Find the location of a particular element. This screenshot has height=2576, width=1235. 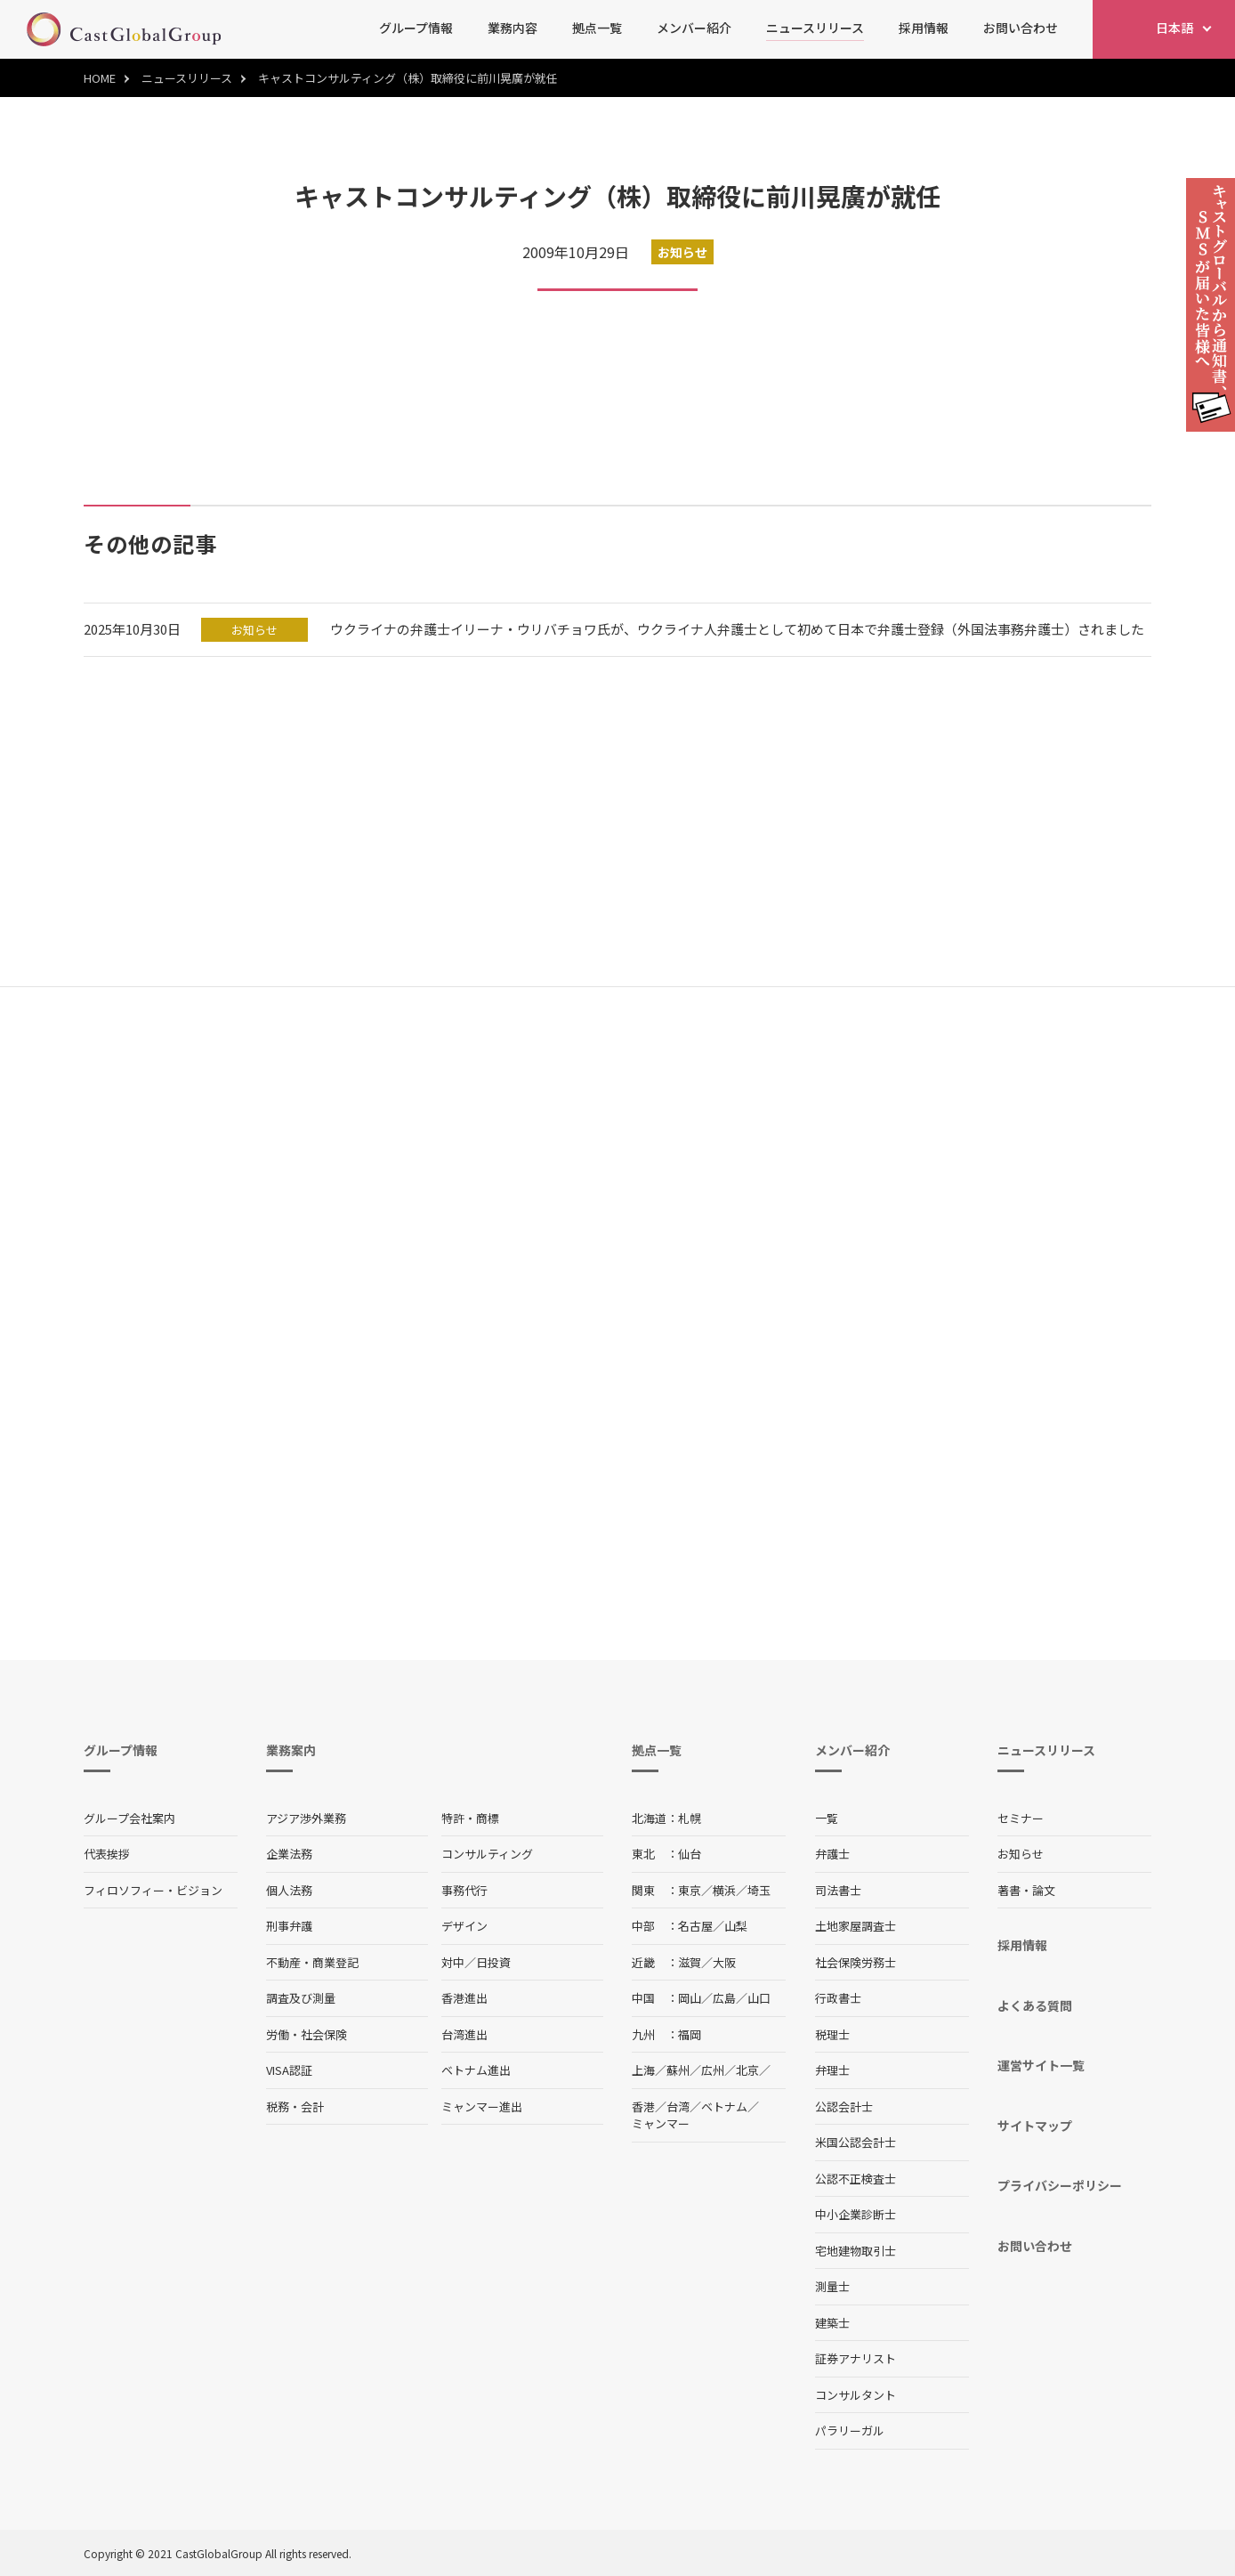

東京 is located at coordinates (689, 1890).